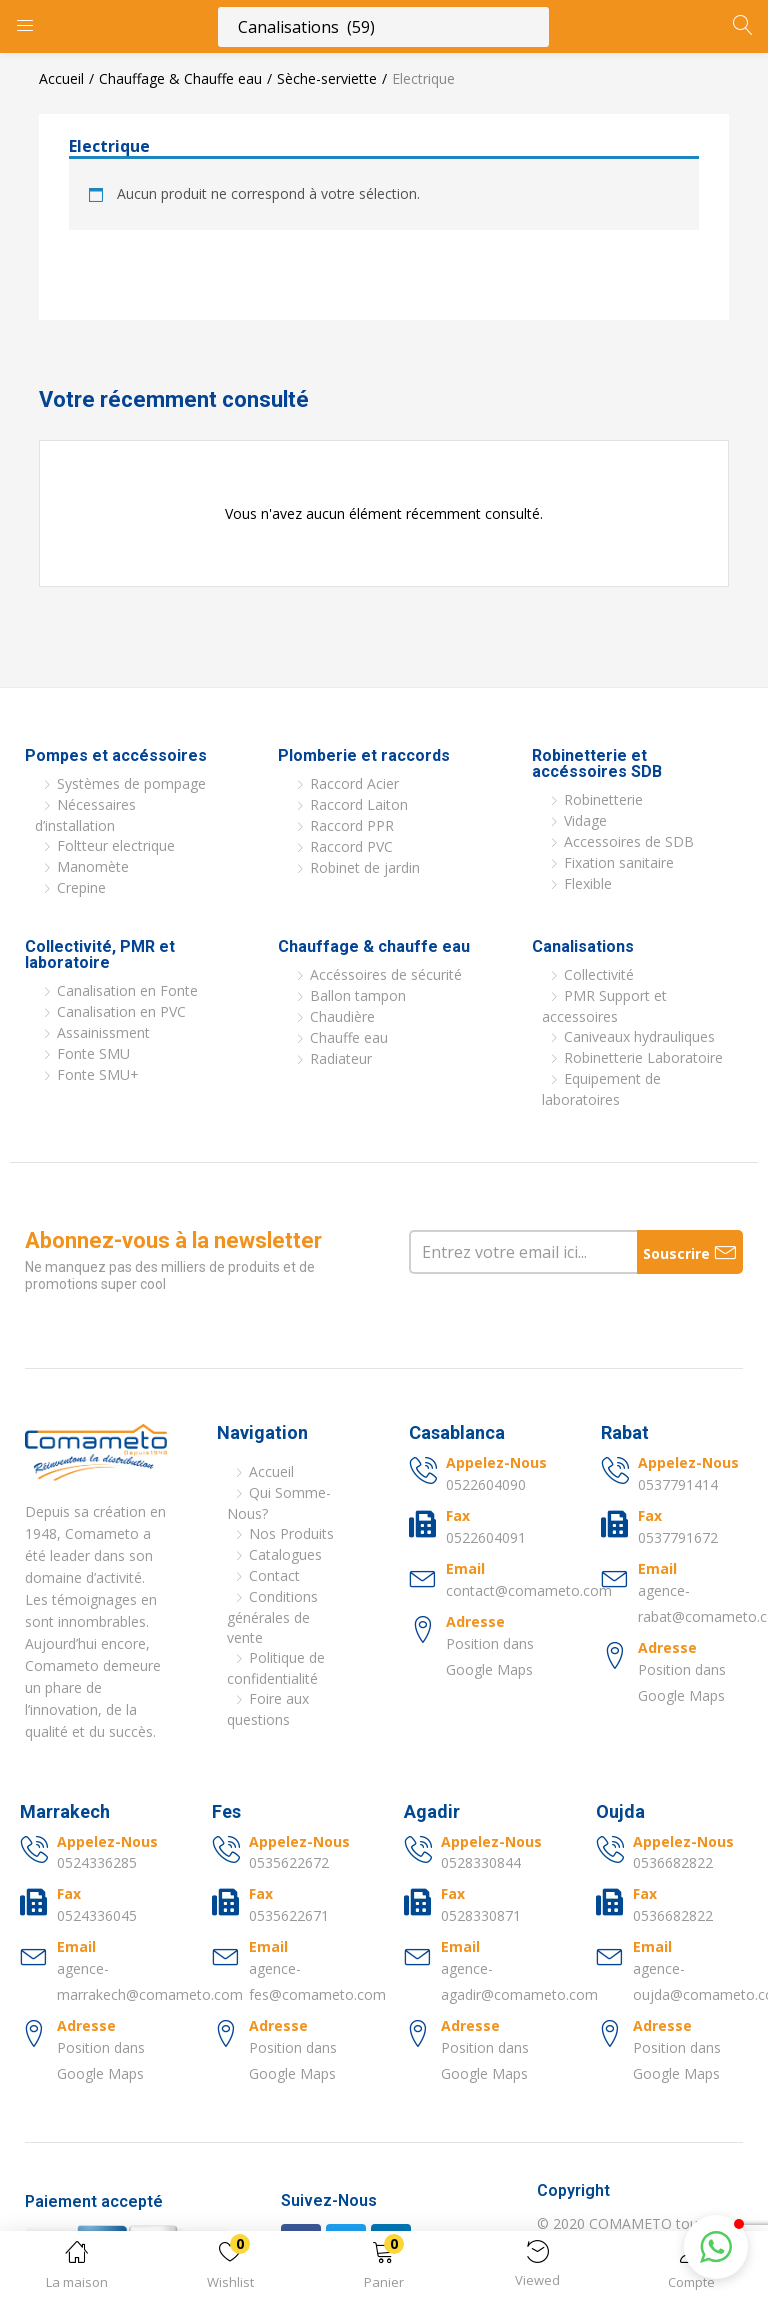 The height and width of the screenshot is (2299, 768). What do you see at coordinates (341, 1058) in the screenshot?
I see `Radiateur` at bounding box center [341, 1058].